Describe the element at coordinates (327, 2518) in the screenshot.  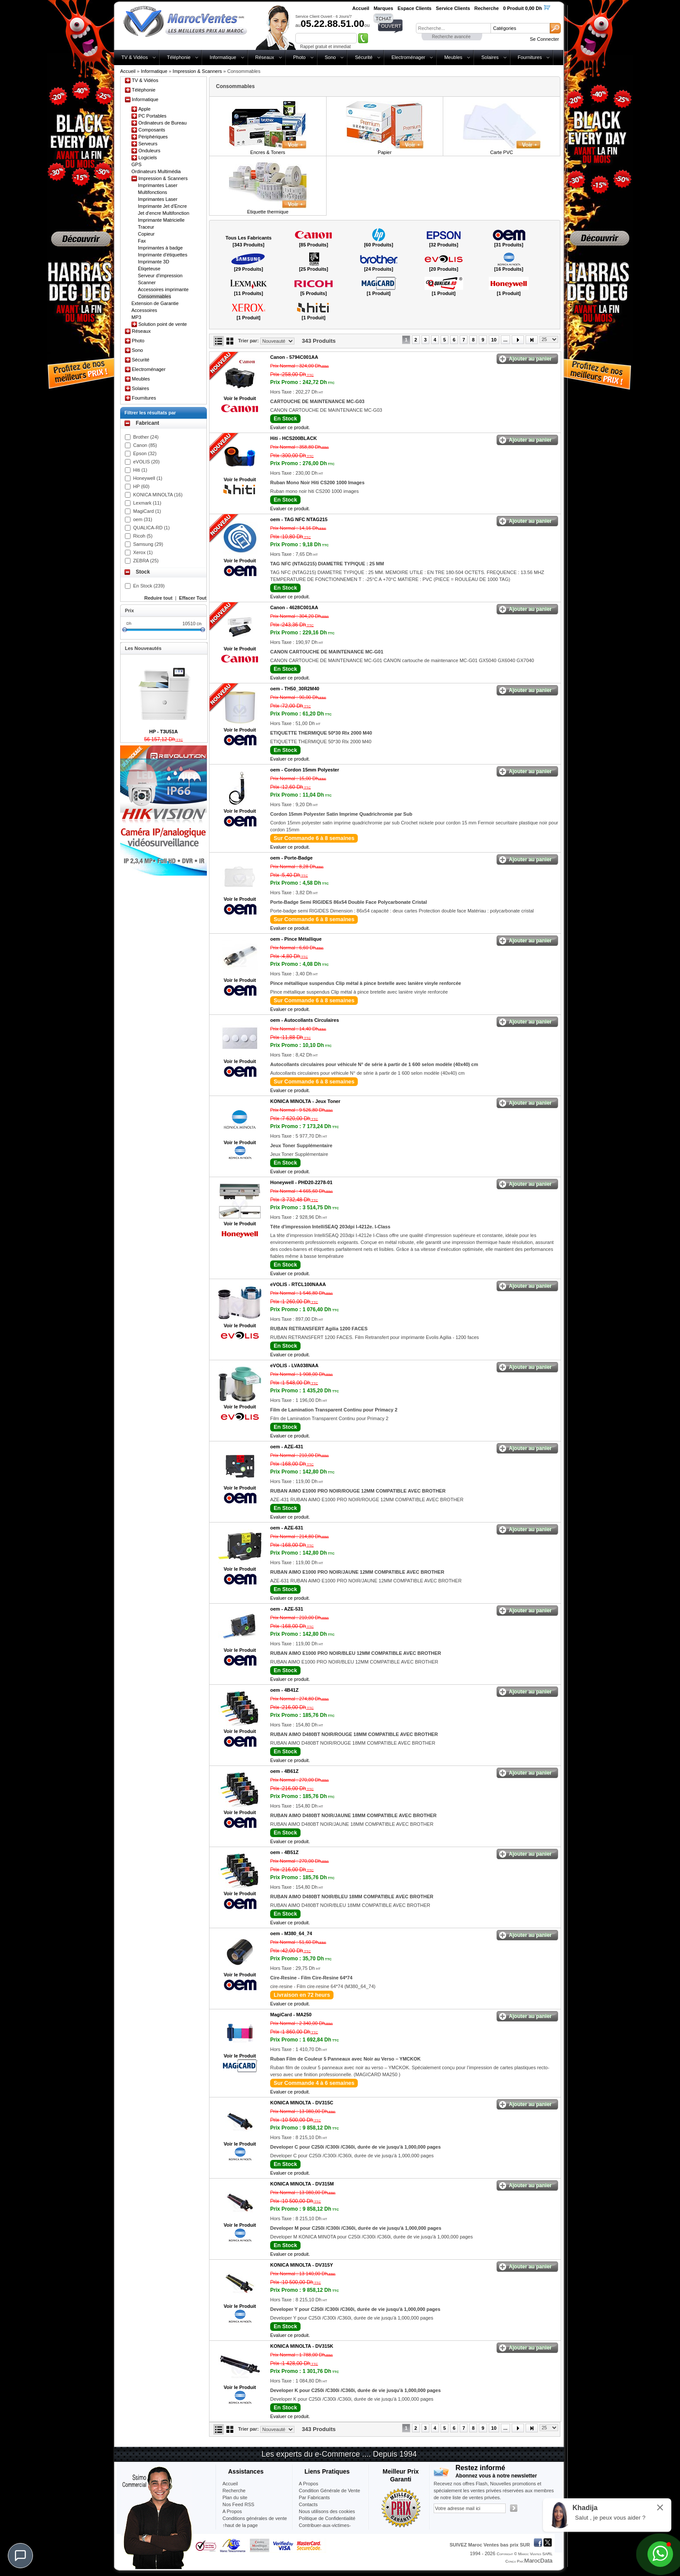
I see `Politique de Confidentialité` at that location.